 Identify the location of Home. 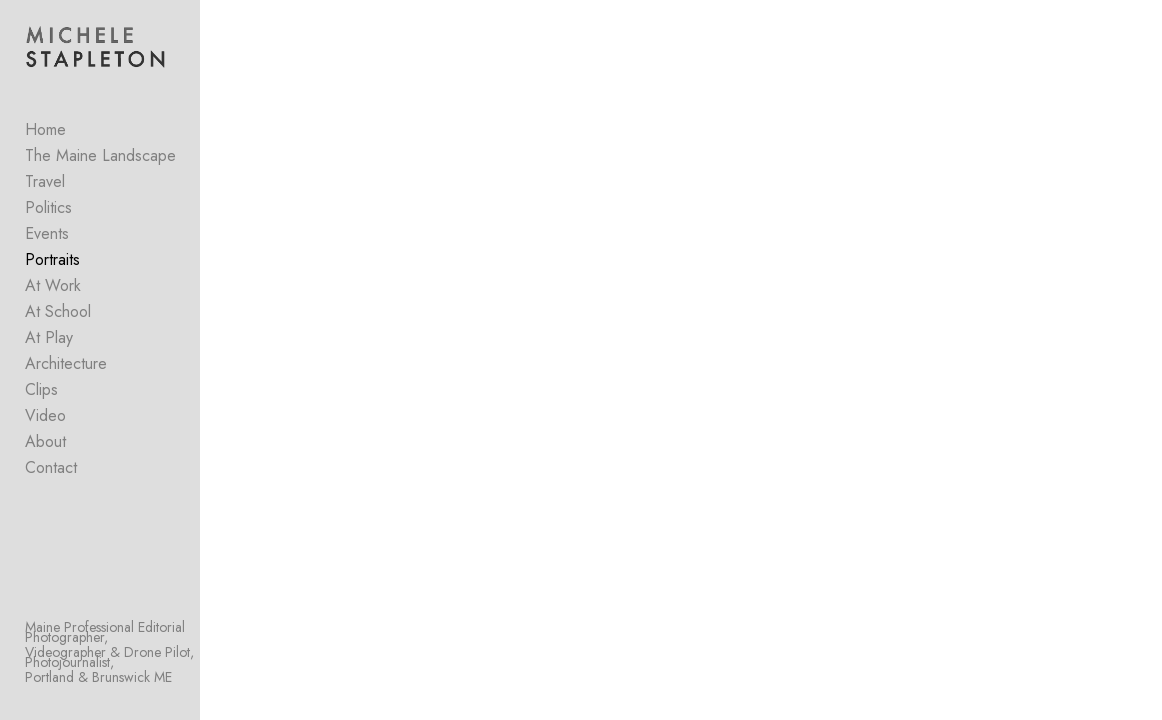
(45, 134).